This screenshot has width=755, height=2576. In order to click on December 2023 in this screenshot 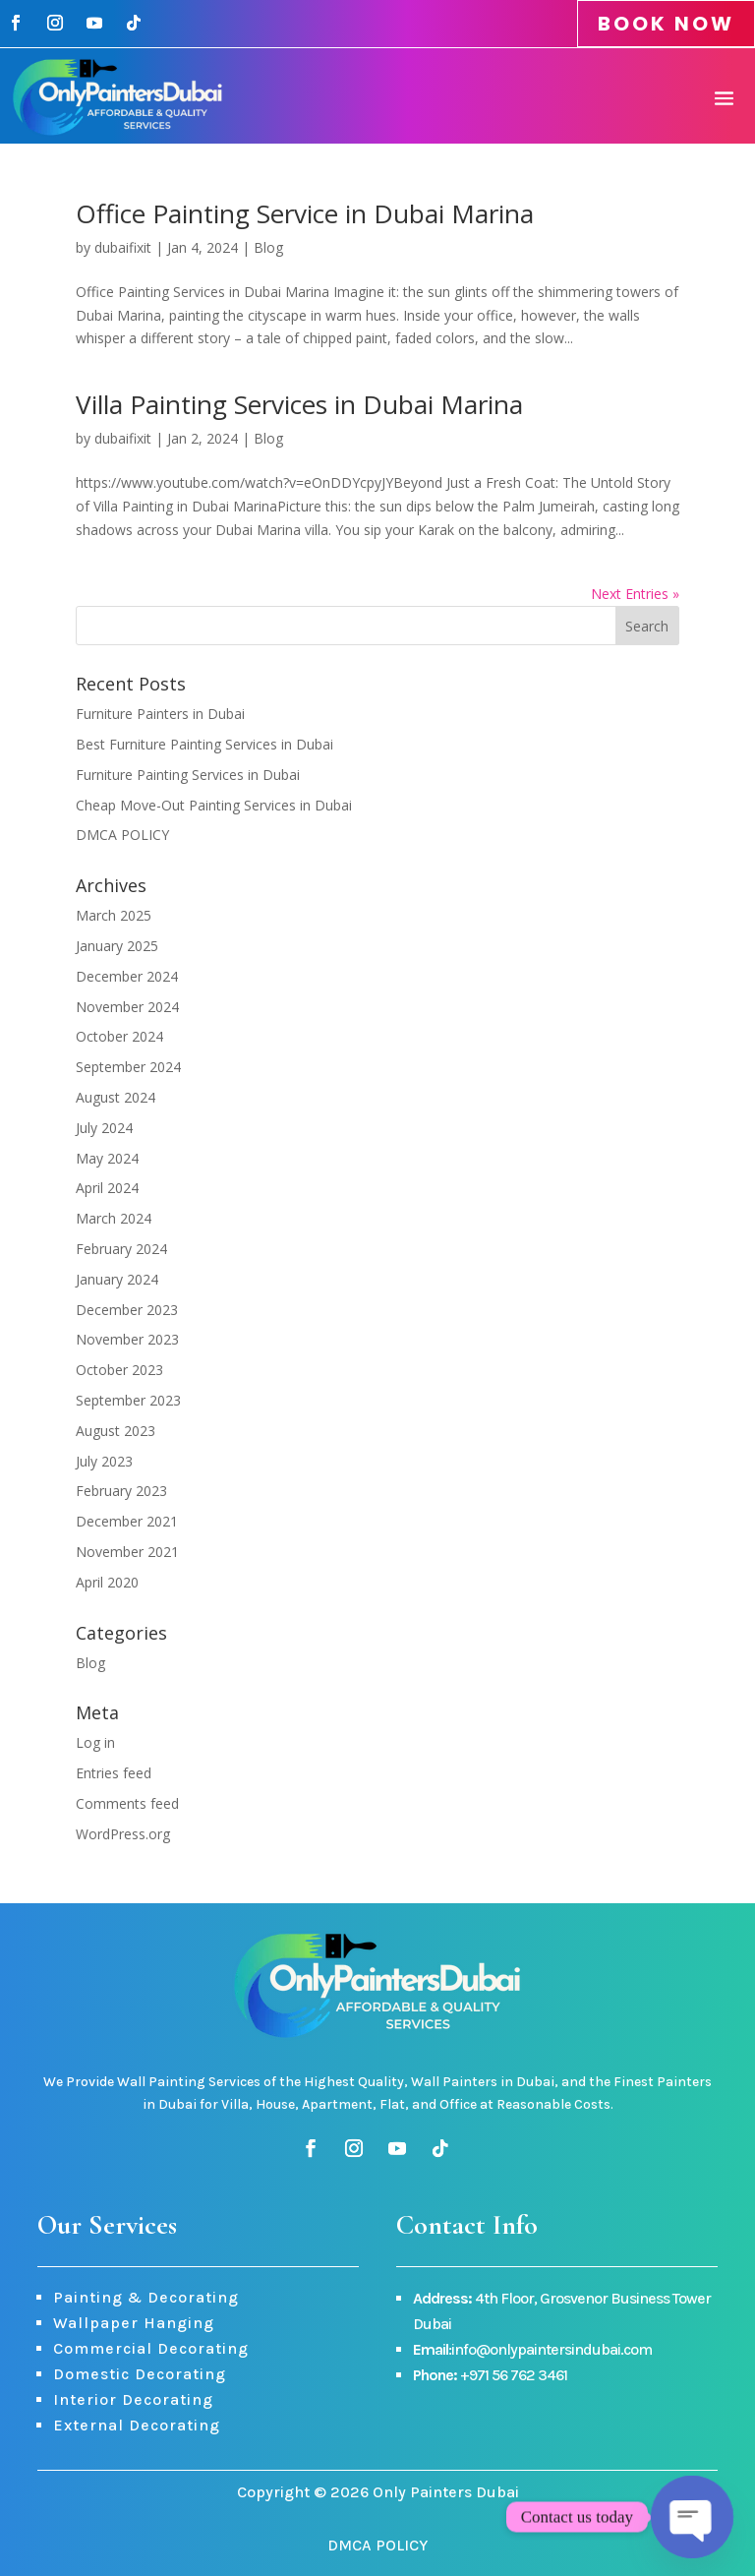, I will do `click(127, 1309)`.